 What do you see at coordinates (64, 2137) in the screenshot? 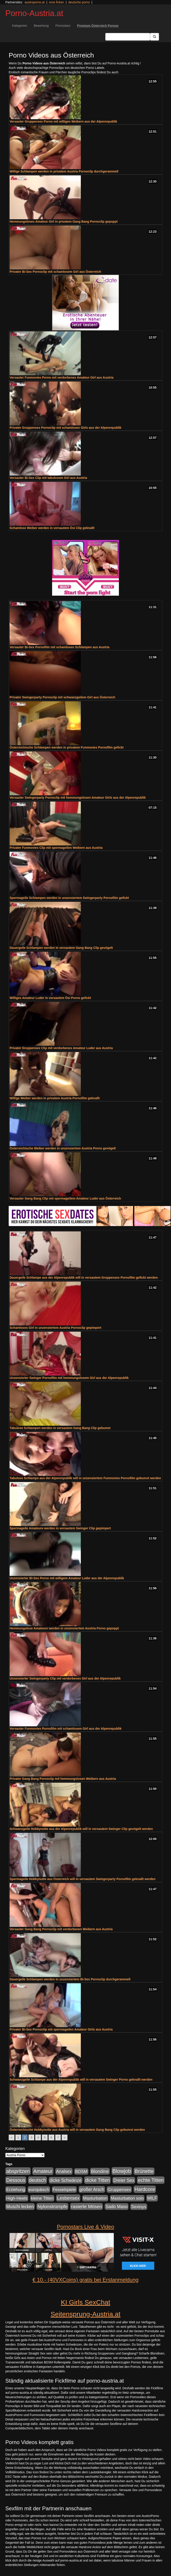
I see `» [Go to next page]` at bounding box center [64, 2137].